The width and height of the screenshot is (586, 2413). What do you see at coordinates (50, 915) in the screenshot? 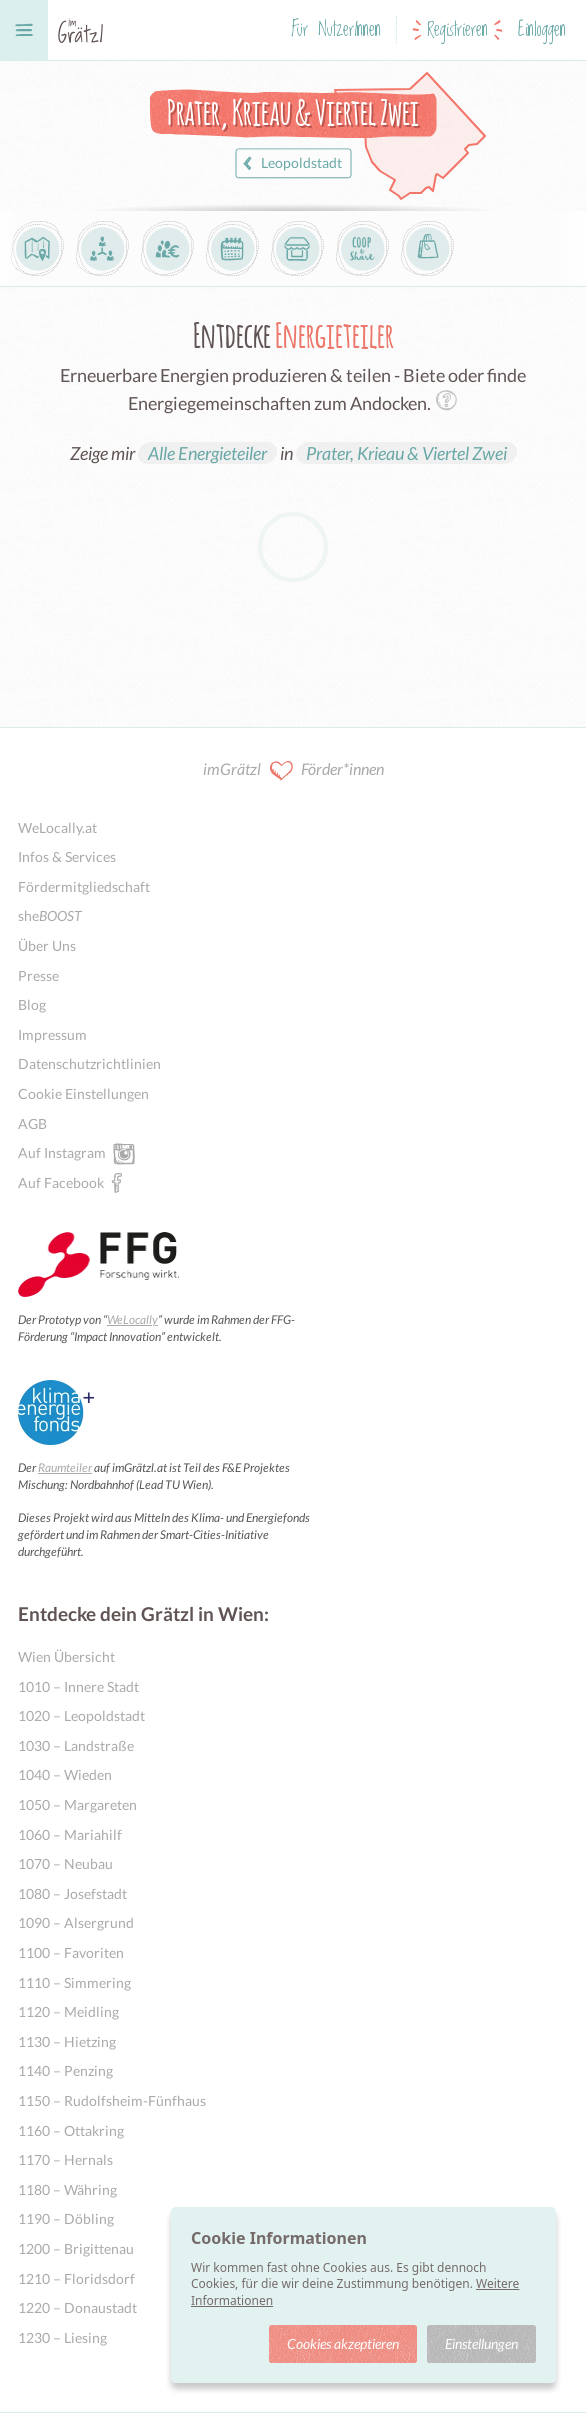
I see `she` at bounding box center [50, 915].